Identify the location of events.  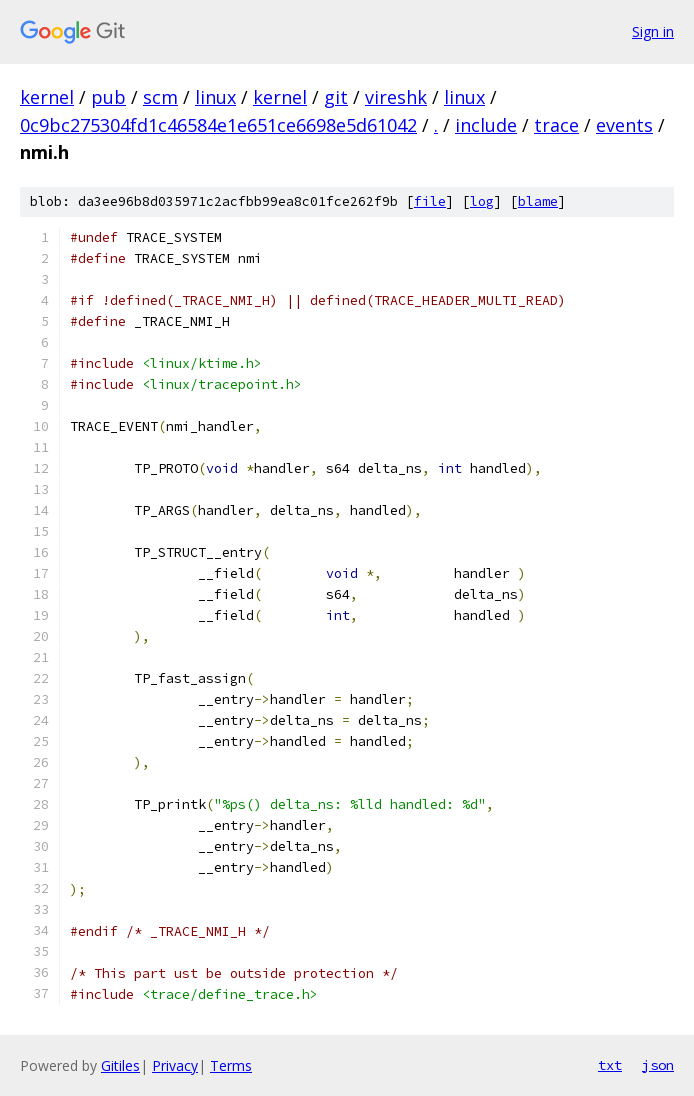
(624, 125).